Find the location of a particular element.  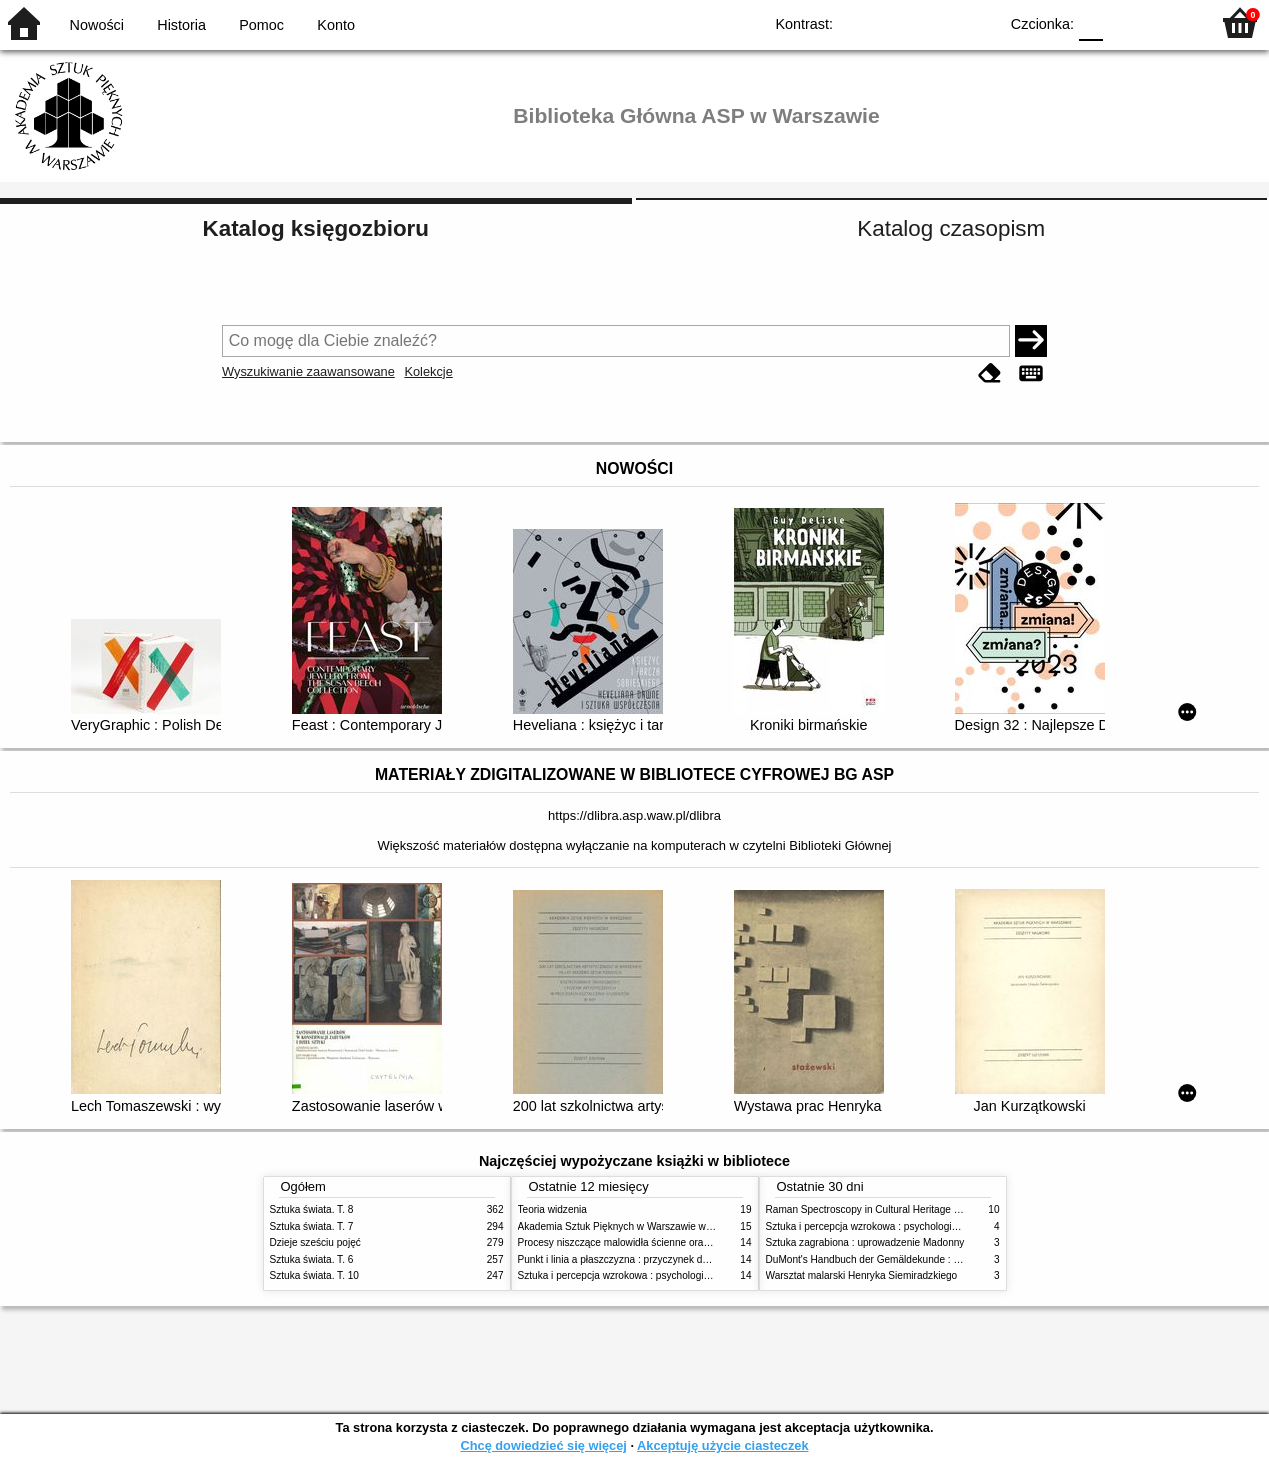

Punkt i linia a płaszczyzna : przyczynek do analizy elementów malarskich is located at coordinates (681, 1259).